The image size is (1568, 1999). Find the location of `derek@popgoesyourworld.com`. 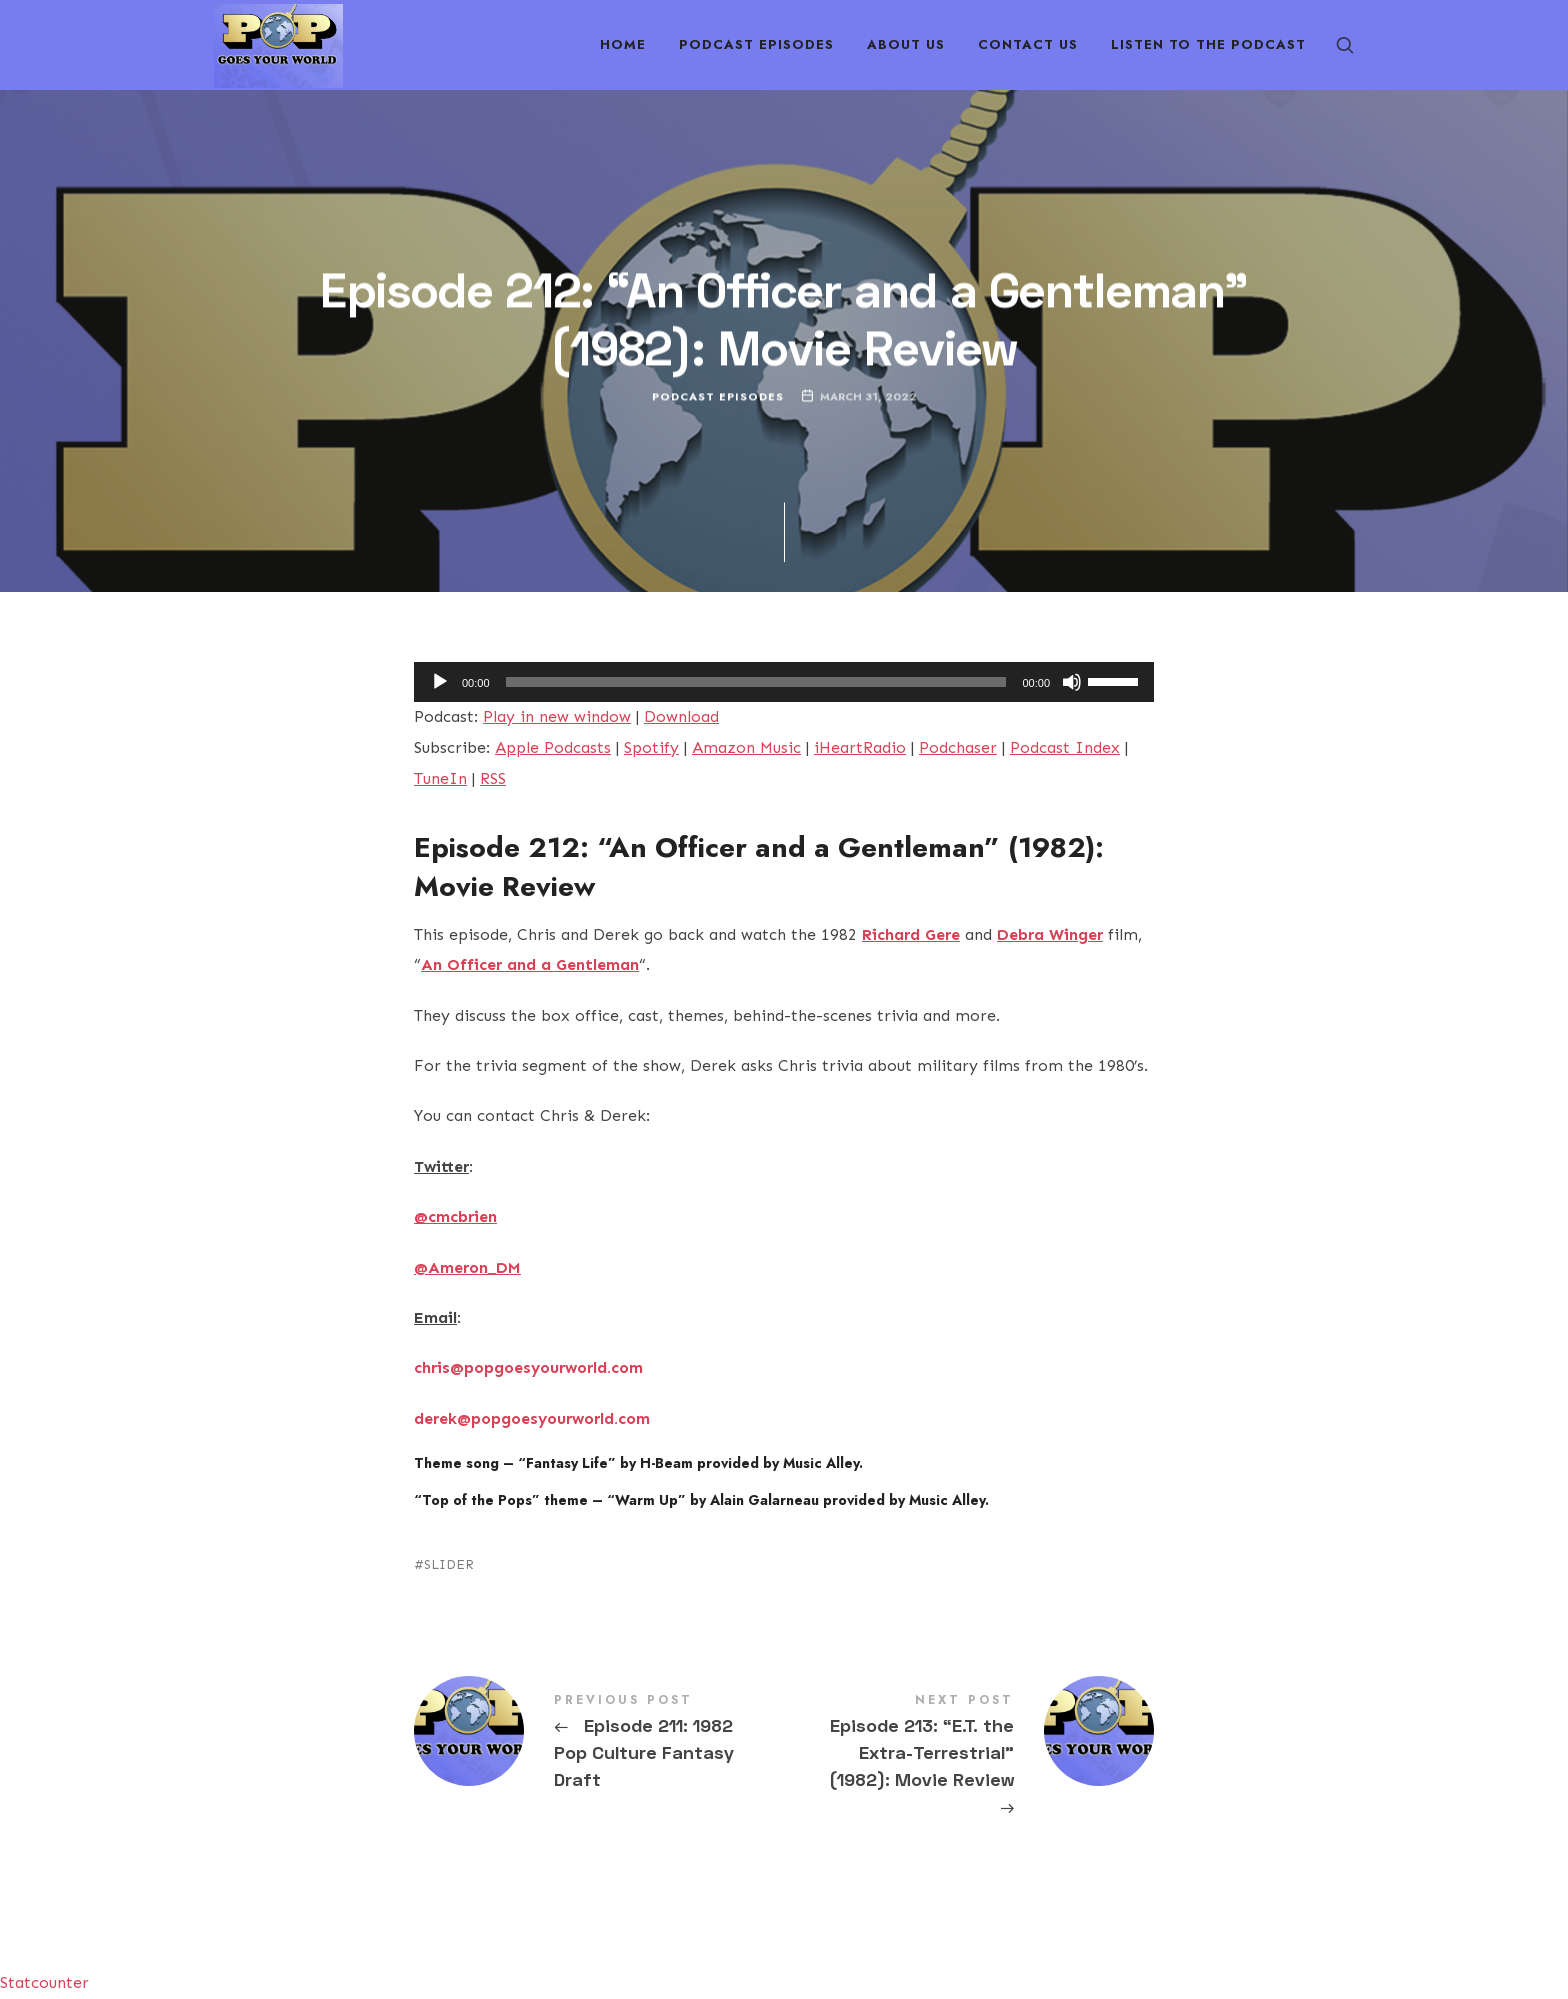

derek@popgoesyourworld.com is located at coordinates (532, 1418).